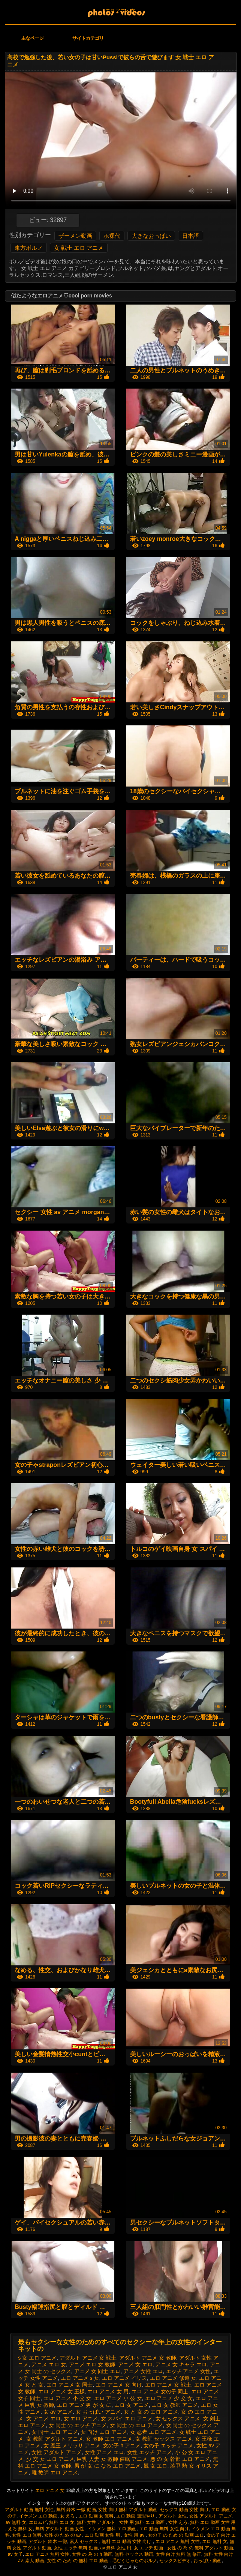  Describe the element at coordinates (127, 2541) in the screenshot. I see `無料 エロ 動画 女性 向け` at that location.